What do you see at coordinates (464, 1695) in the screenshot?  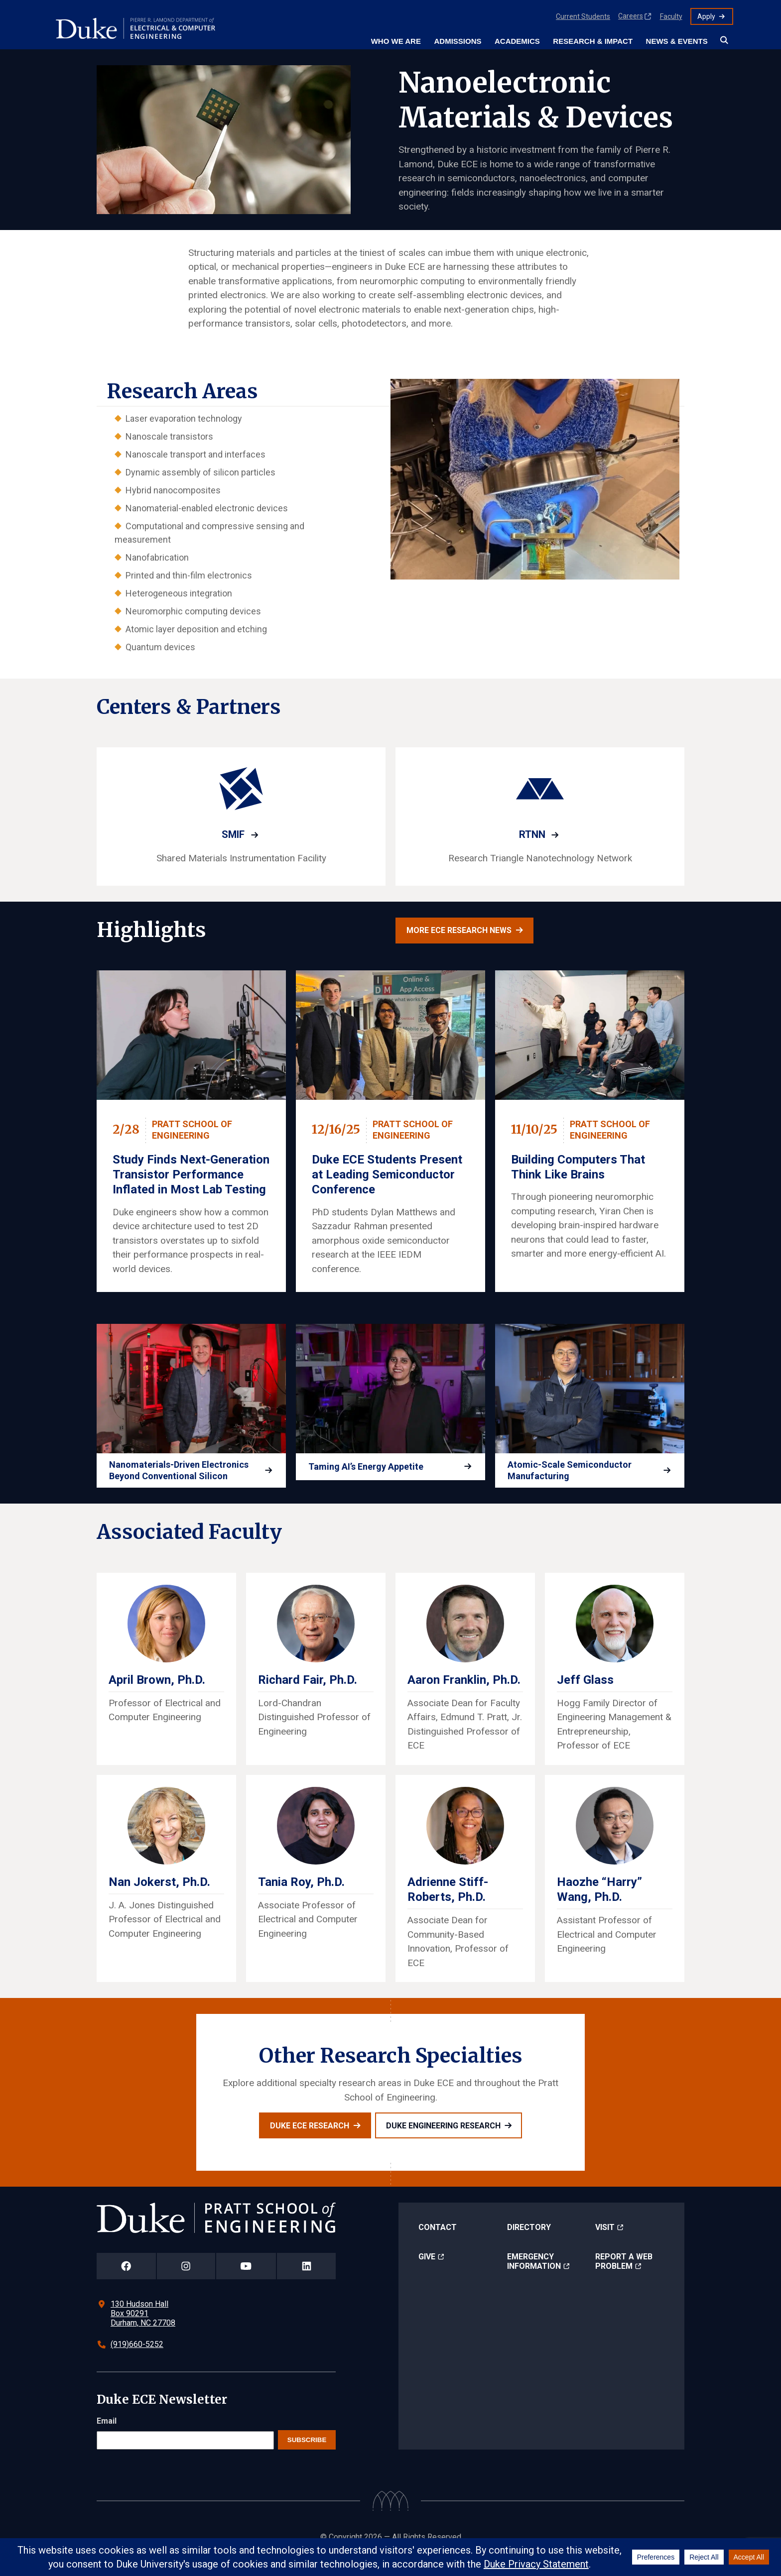 I see `Aaron Franklin, Ph.D.` at bounding box center [464, 1695].